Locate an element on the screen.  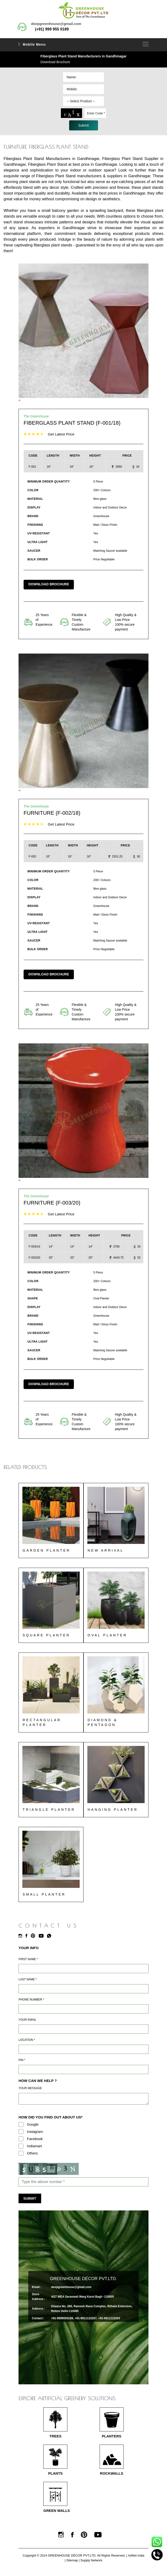
AdNet India is located at coordinates (136, 2560).